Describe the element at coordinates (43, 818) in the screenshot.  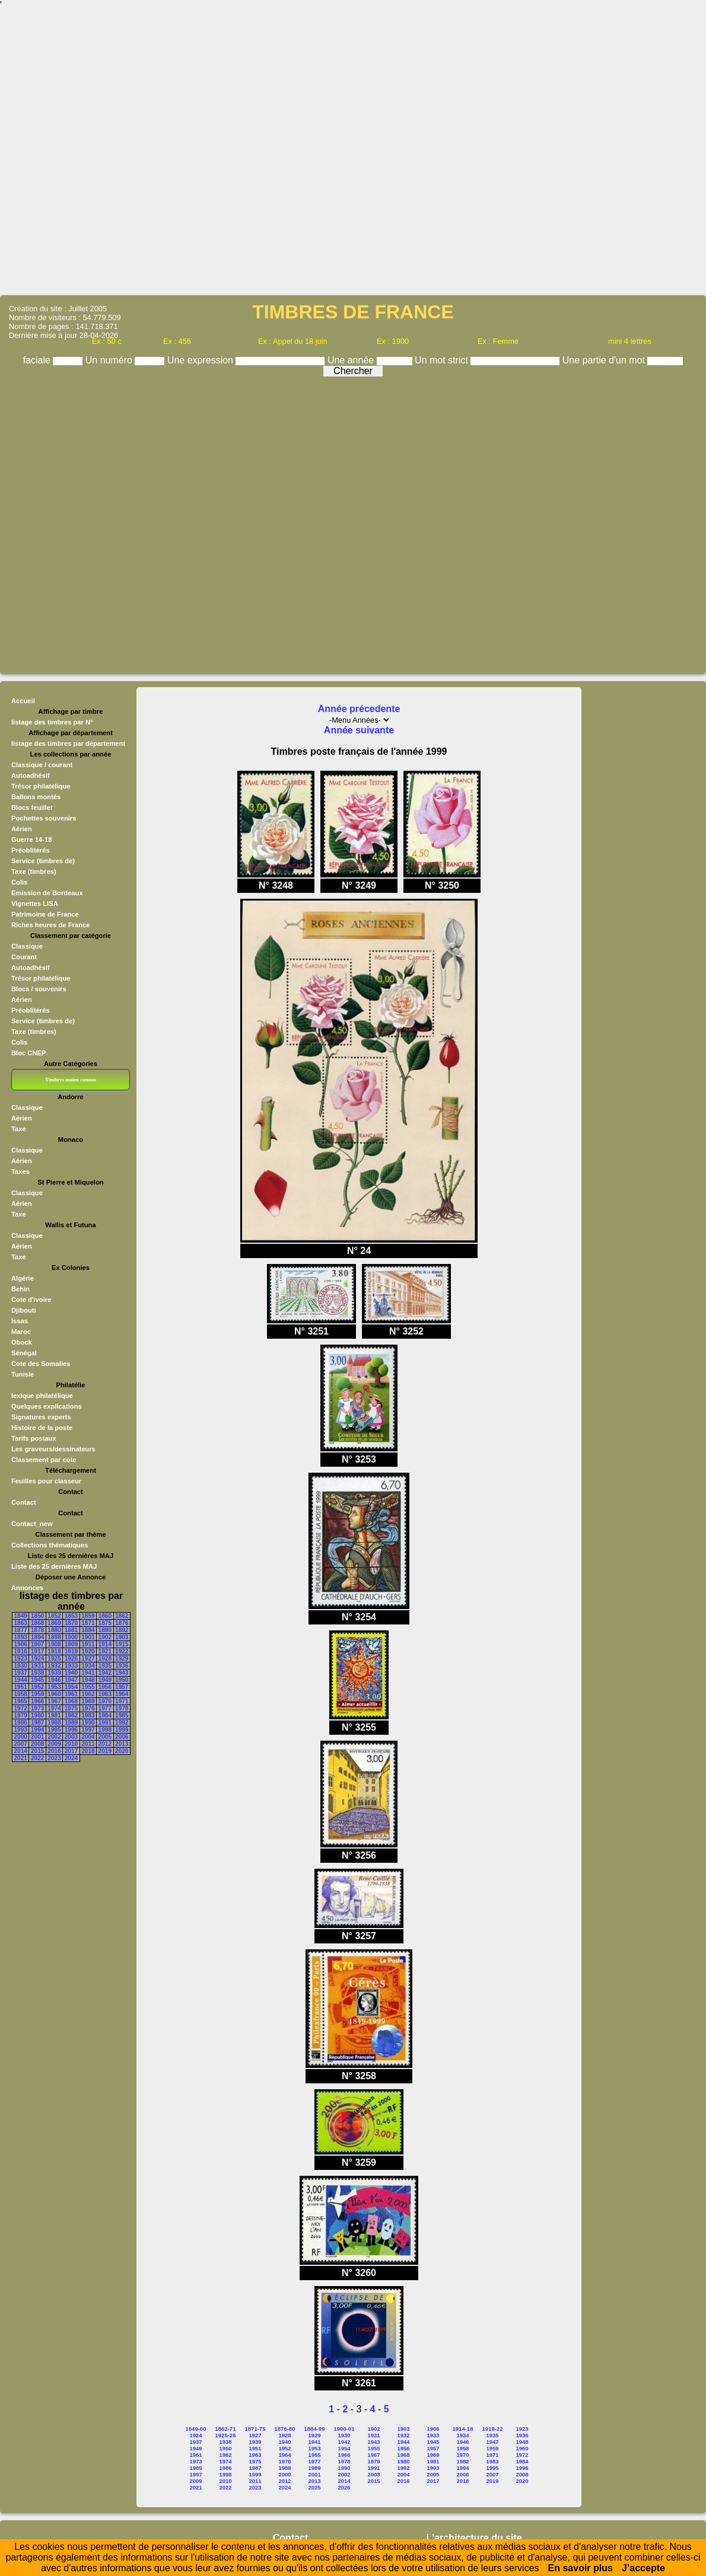
I see `Pochettes souvenirs` at that location.